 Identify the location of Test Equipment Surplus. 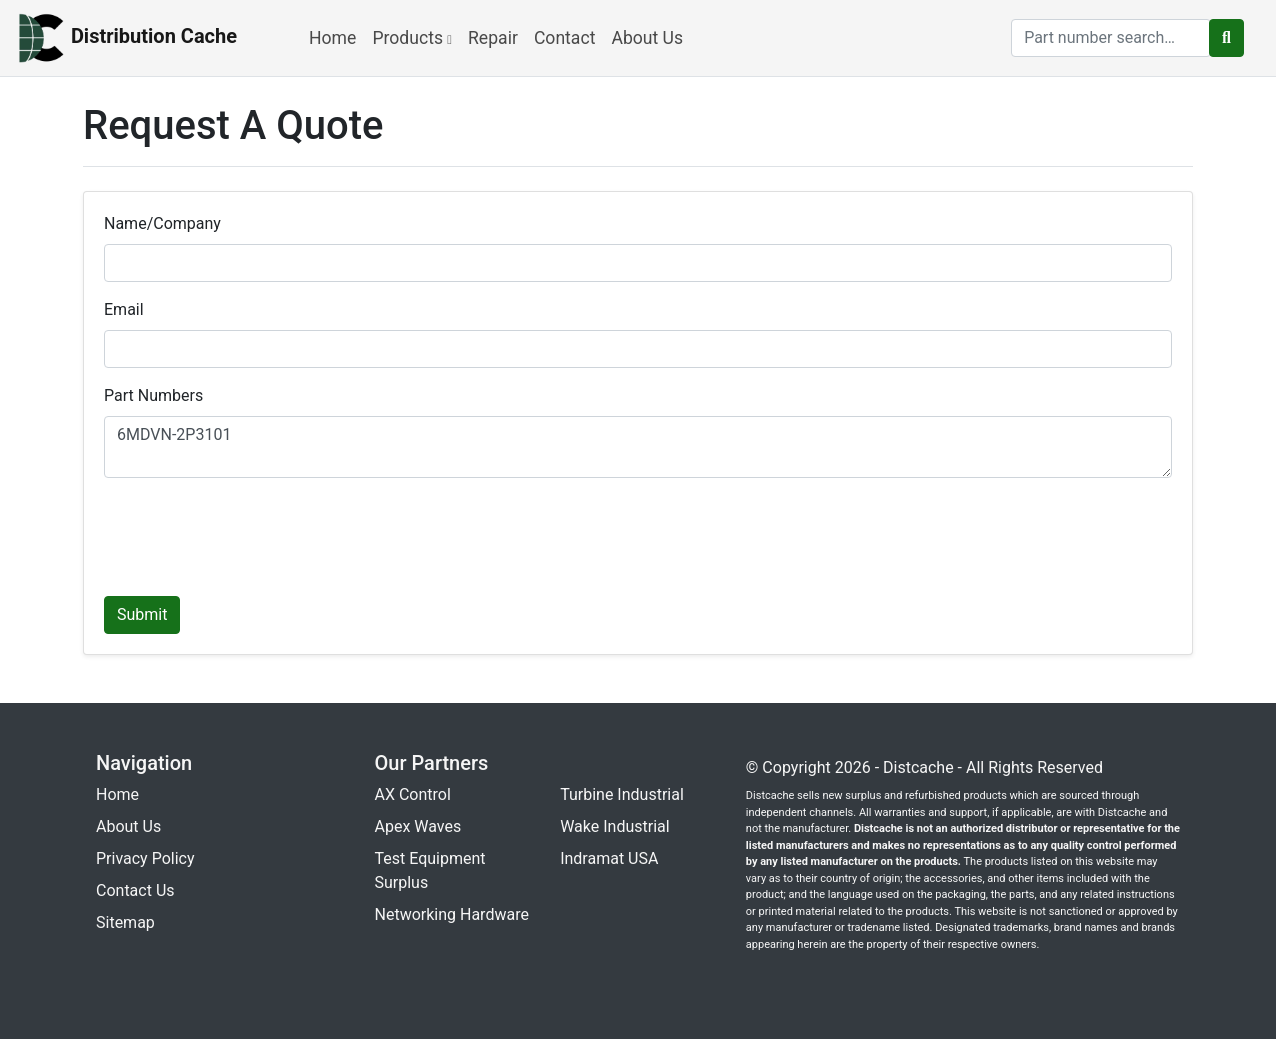
(430, 870).